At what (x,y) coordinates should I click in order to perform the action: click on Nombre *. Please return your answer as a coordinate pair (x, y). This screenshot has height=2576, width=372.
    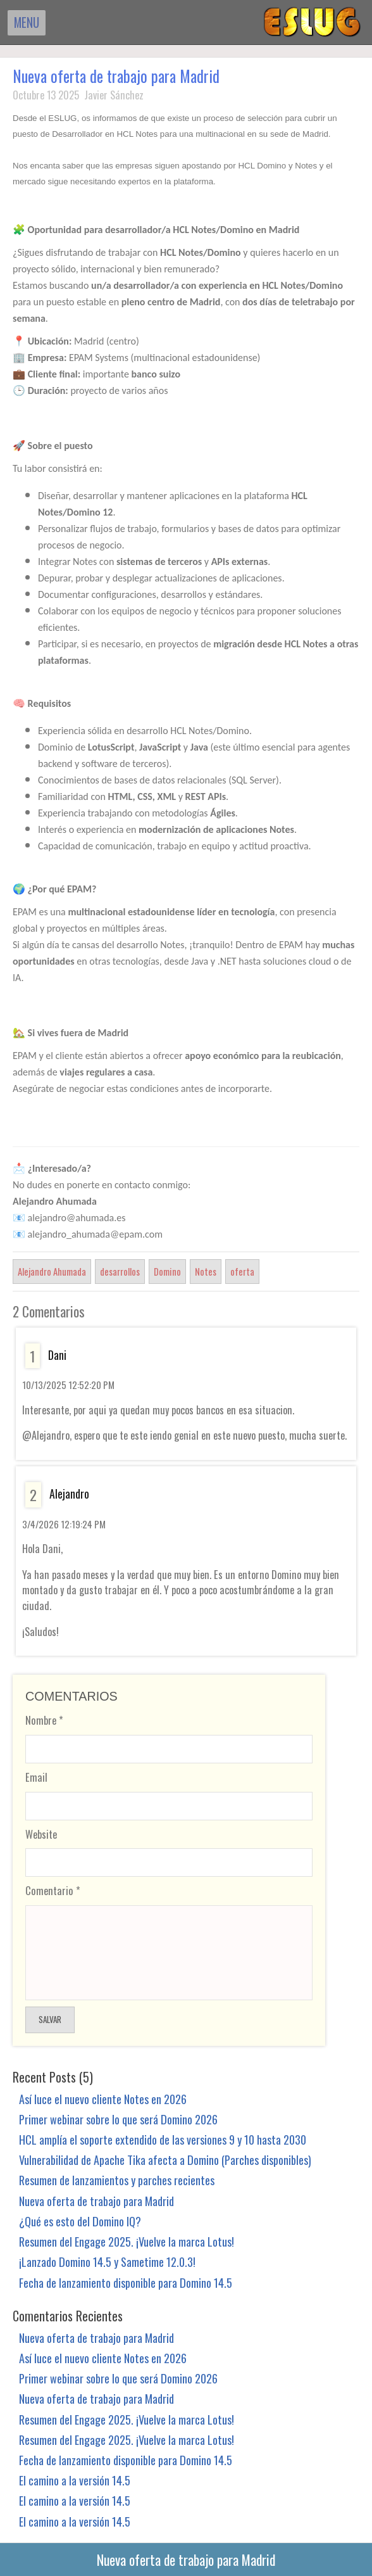
    Looking at the image, I should click on (44, 1720).